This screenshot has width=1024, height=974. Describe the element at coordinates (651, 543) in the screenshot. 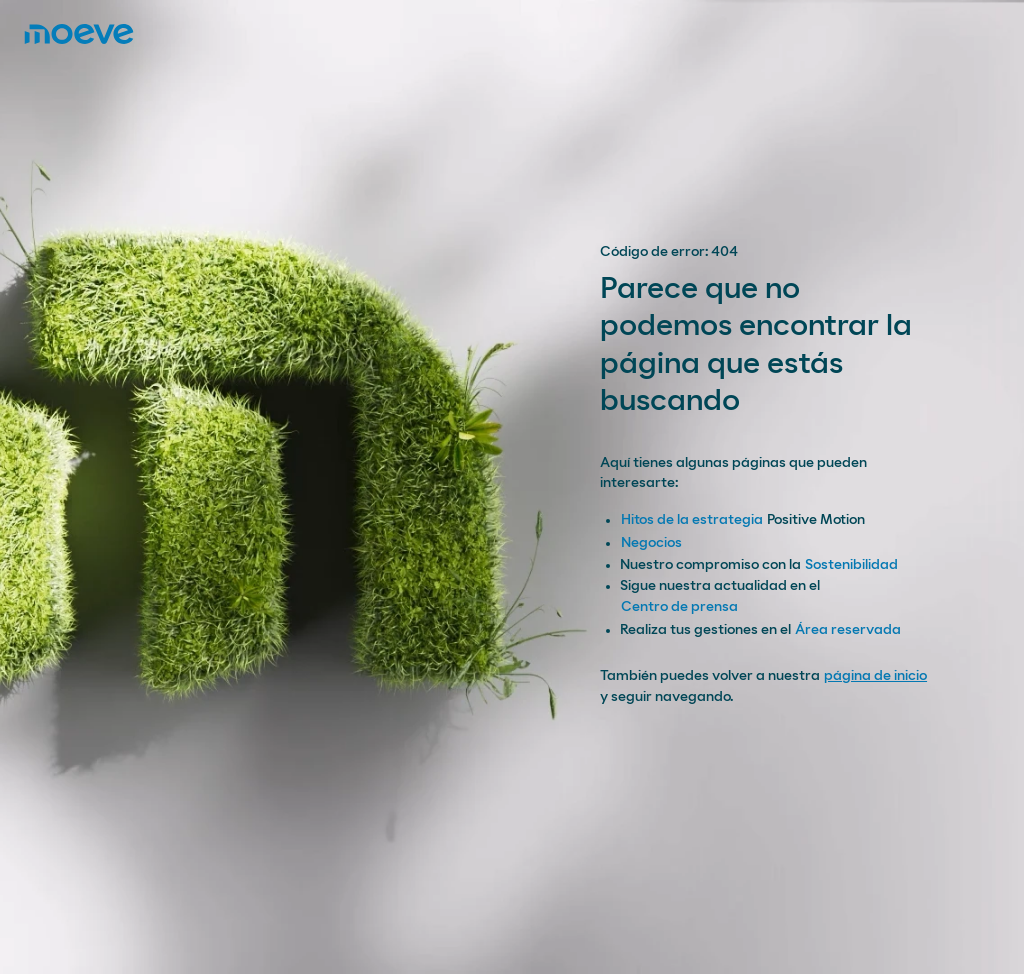

I see `Negocios` at that location.